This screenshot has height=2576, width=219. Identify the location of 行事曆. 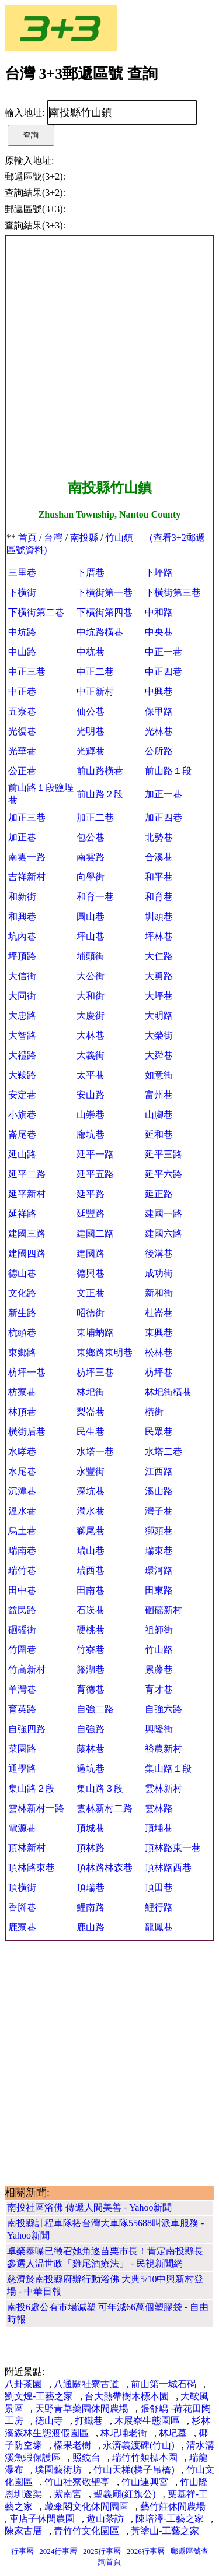
(22, 2551).